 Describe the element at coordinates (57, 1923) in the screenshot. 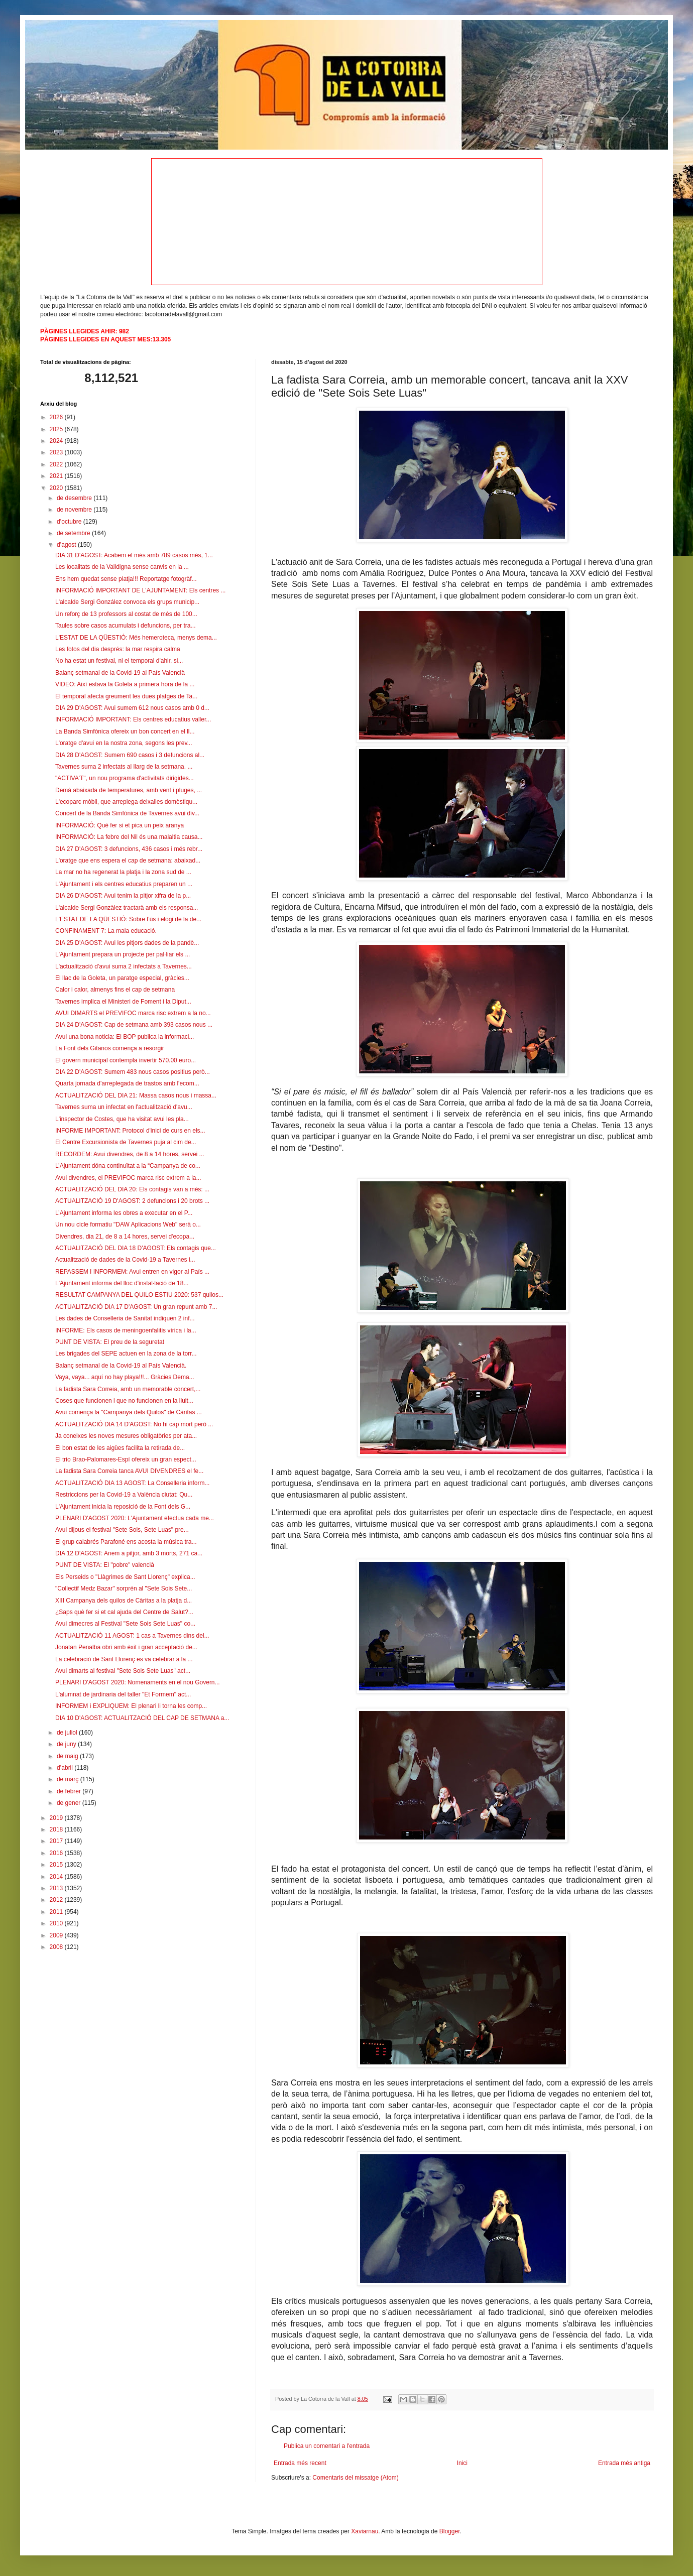

I see `2010` at that location.